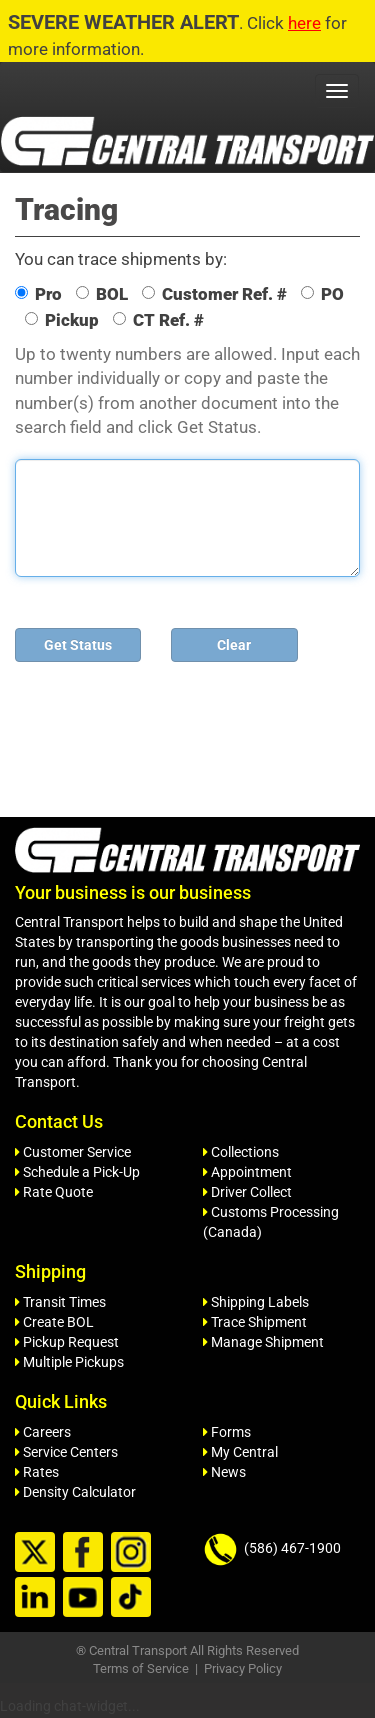 This screenshot has height=1718, width=375. What do you see at coordinates (43, 1432) in the screenshot?
I see `Careers` at bounding box center [43, 1432].